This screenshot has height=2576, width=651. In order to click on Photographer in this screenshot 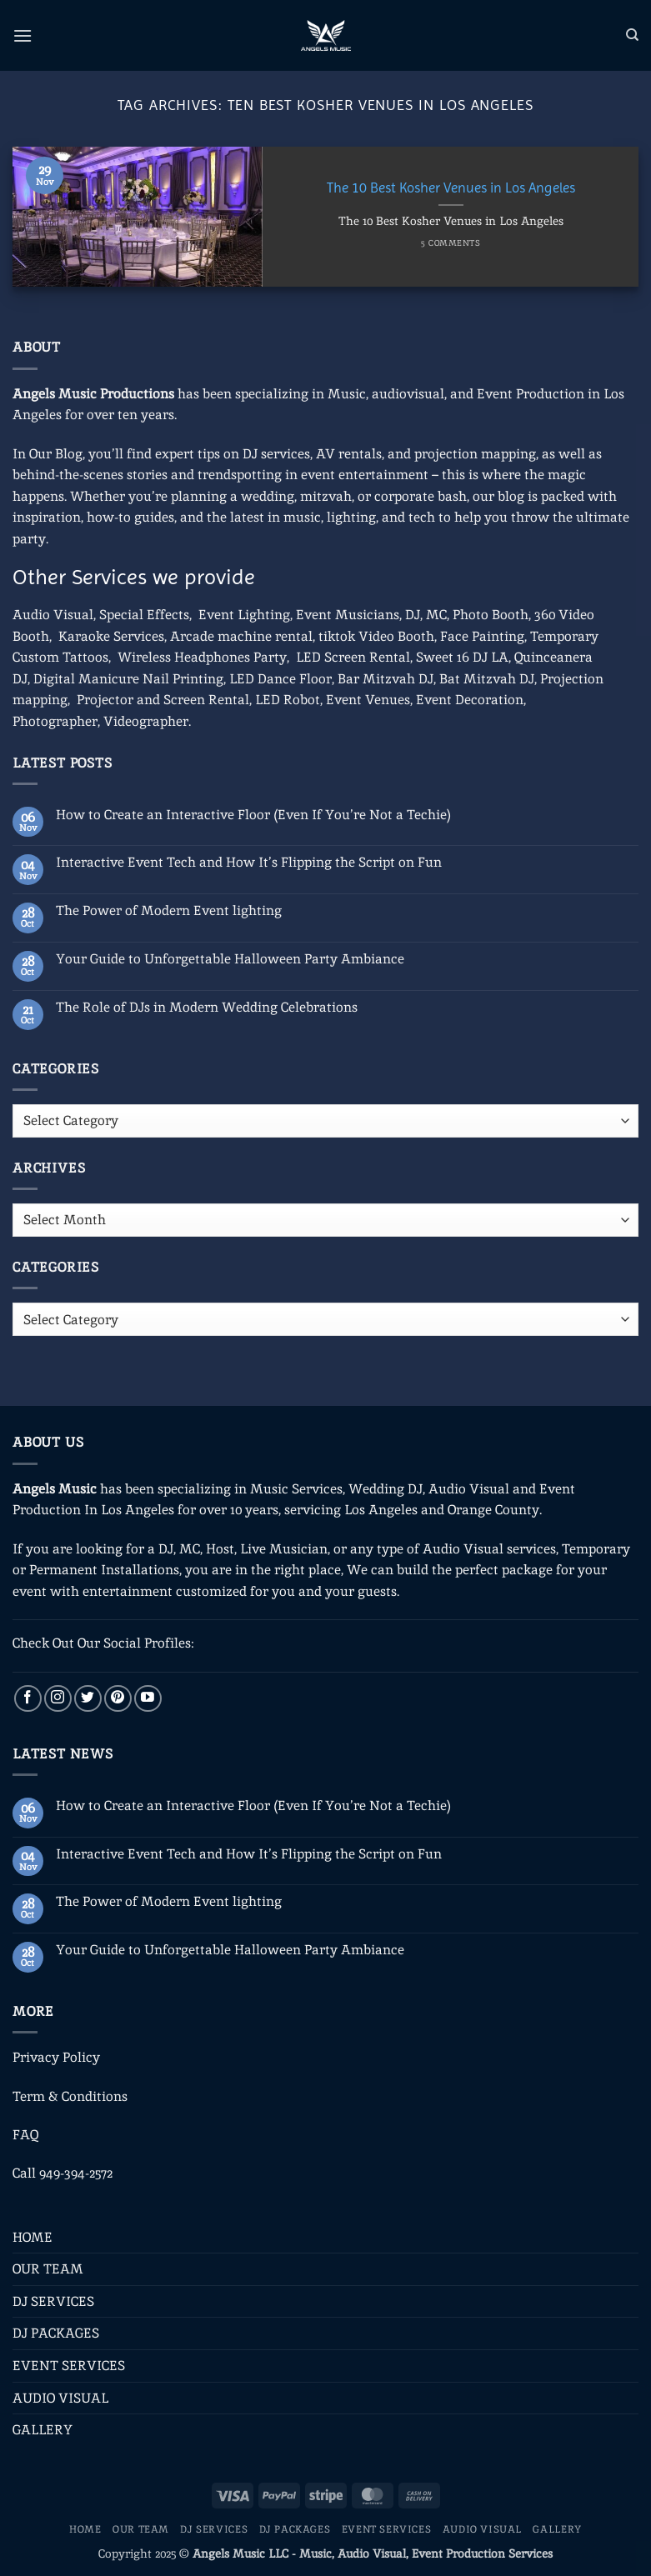, I will do `click(55, 721)`.